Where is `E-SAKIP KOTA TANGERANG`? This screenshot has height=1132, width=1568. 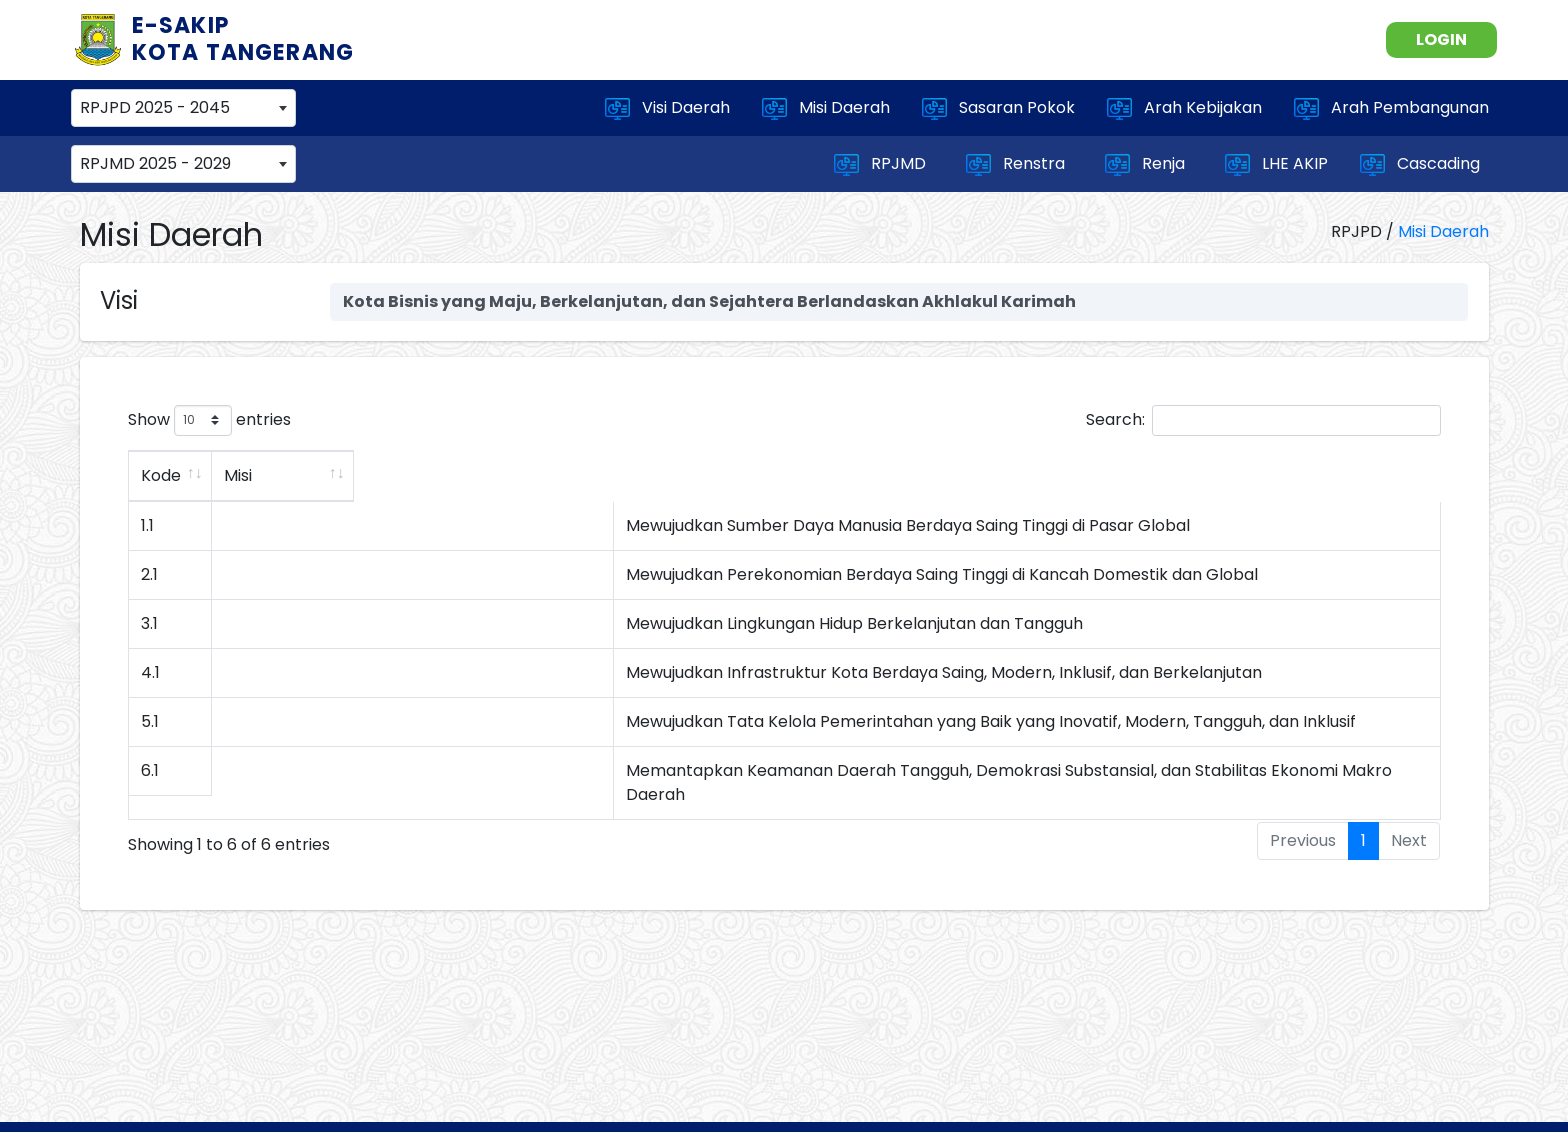 E-SAKIP KOTA TANGERANG is located at coordinates (243, 39).